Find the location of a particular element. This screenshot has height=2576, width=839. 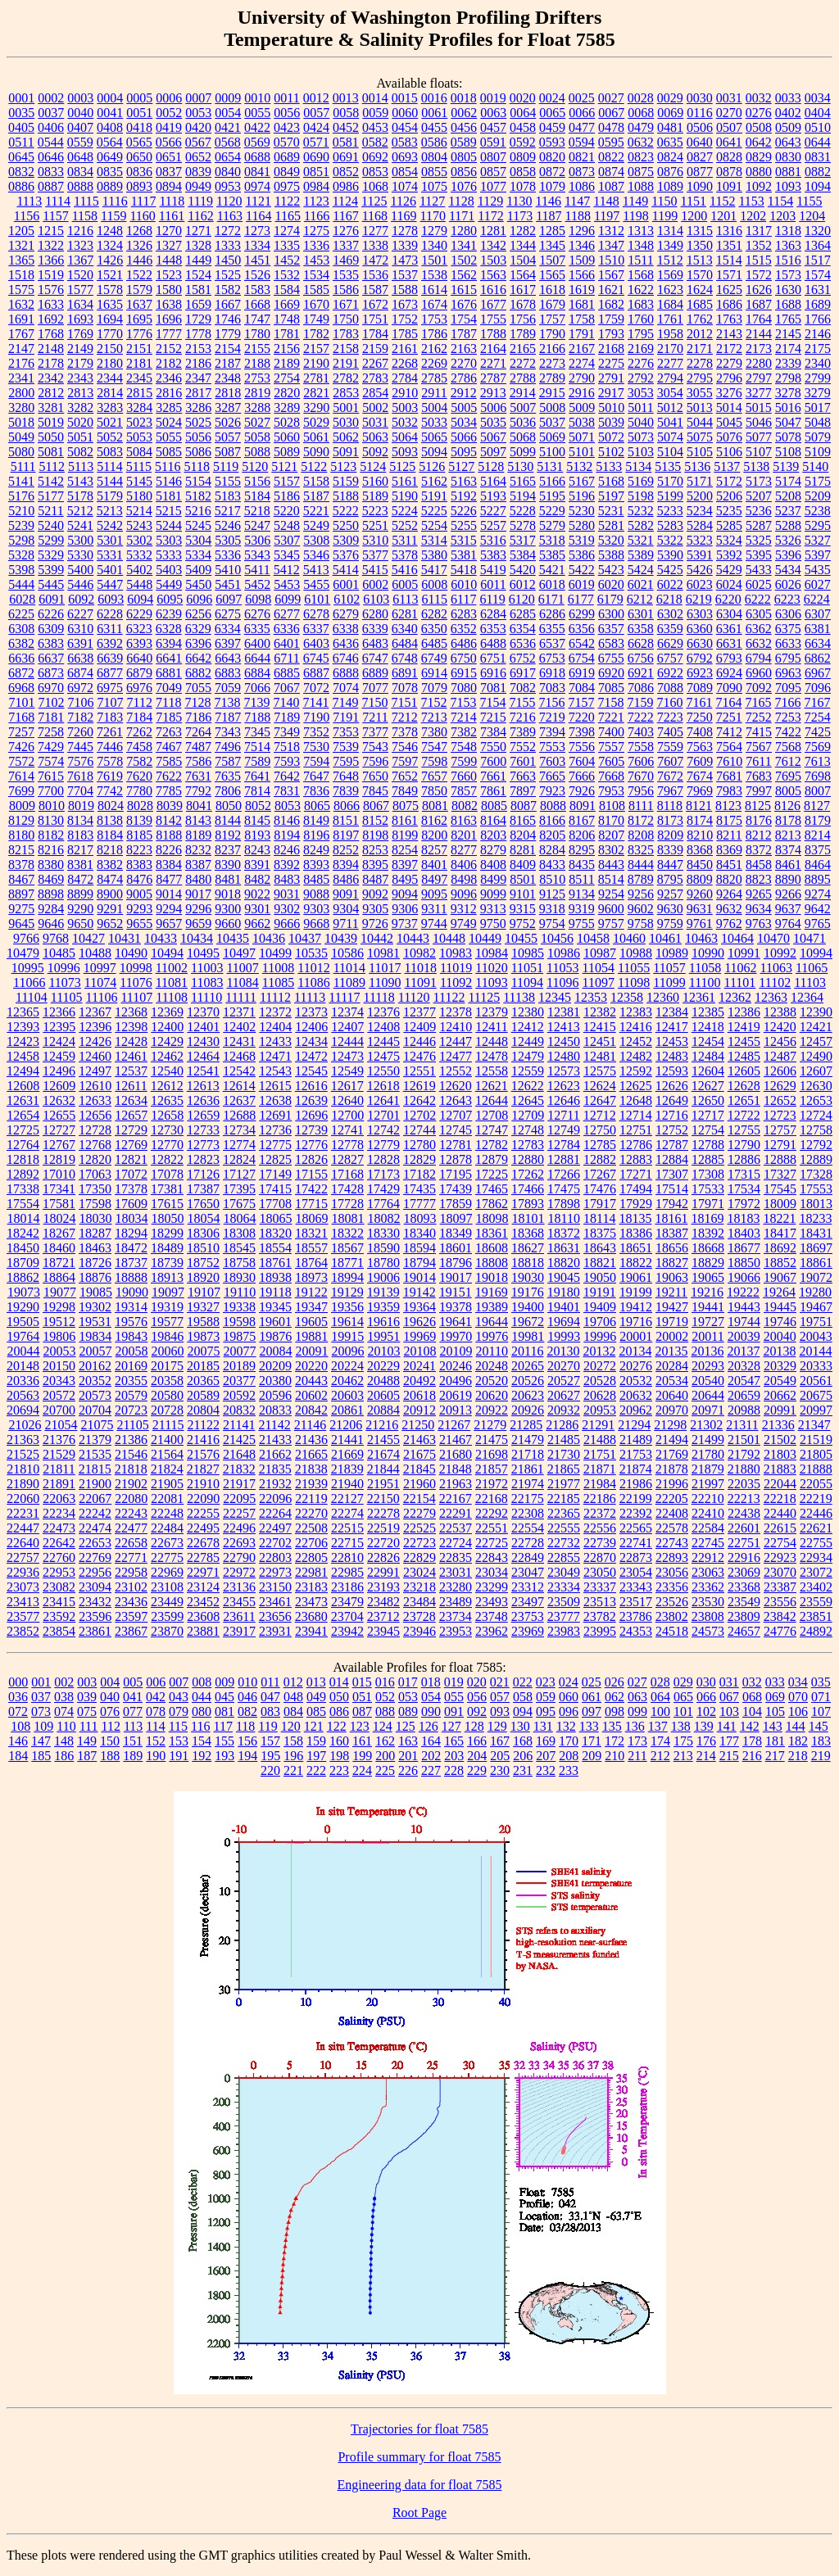

5071 is located at coordinates (582, 437).